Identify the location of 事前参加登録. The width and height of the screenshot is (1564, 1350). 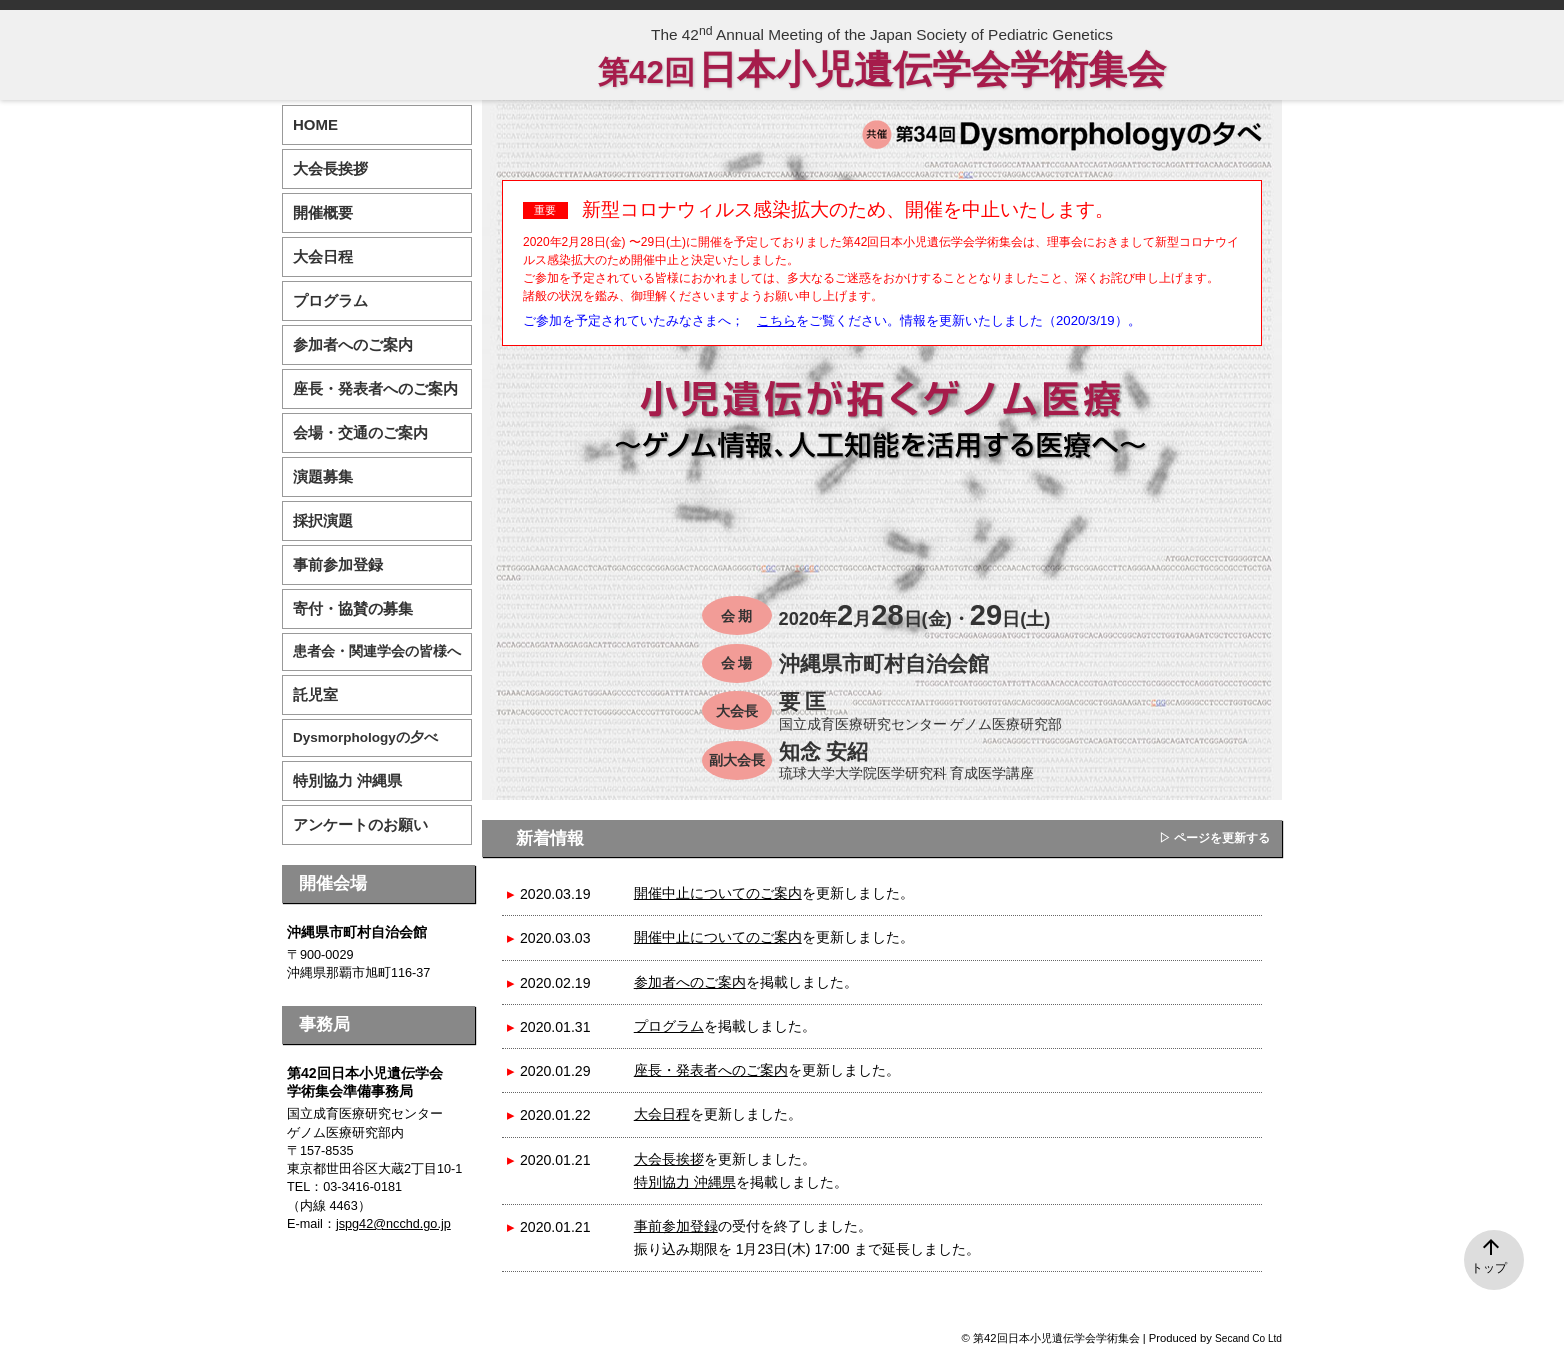
(676, 1226).